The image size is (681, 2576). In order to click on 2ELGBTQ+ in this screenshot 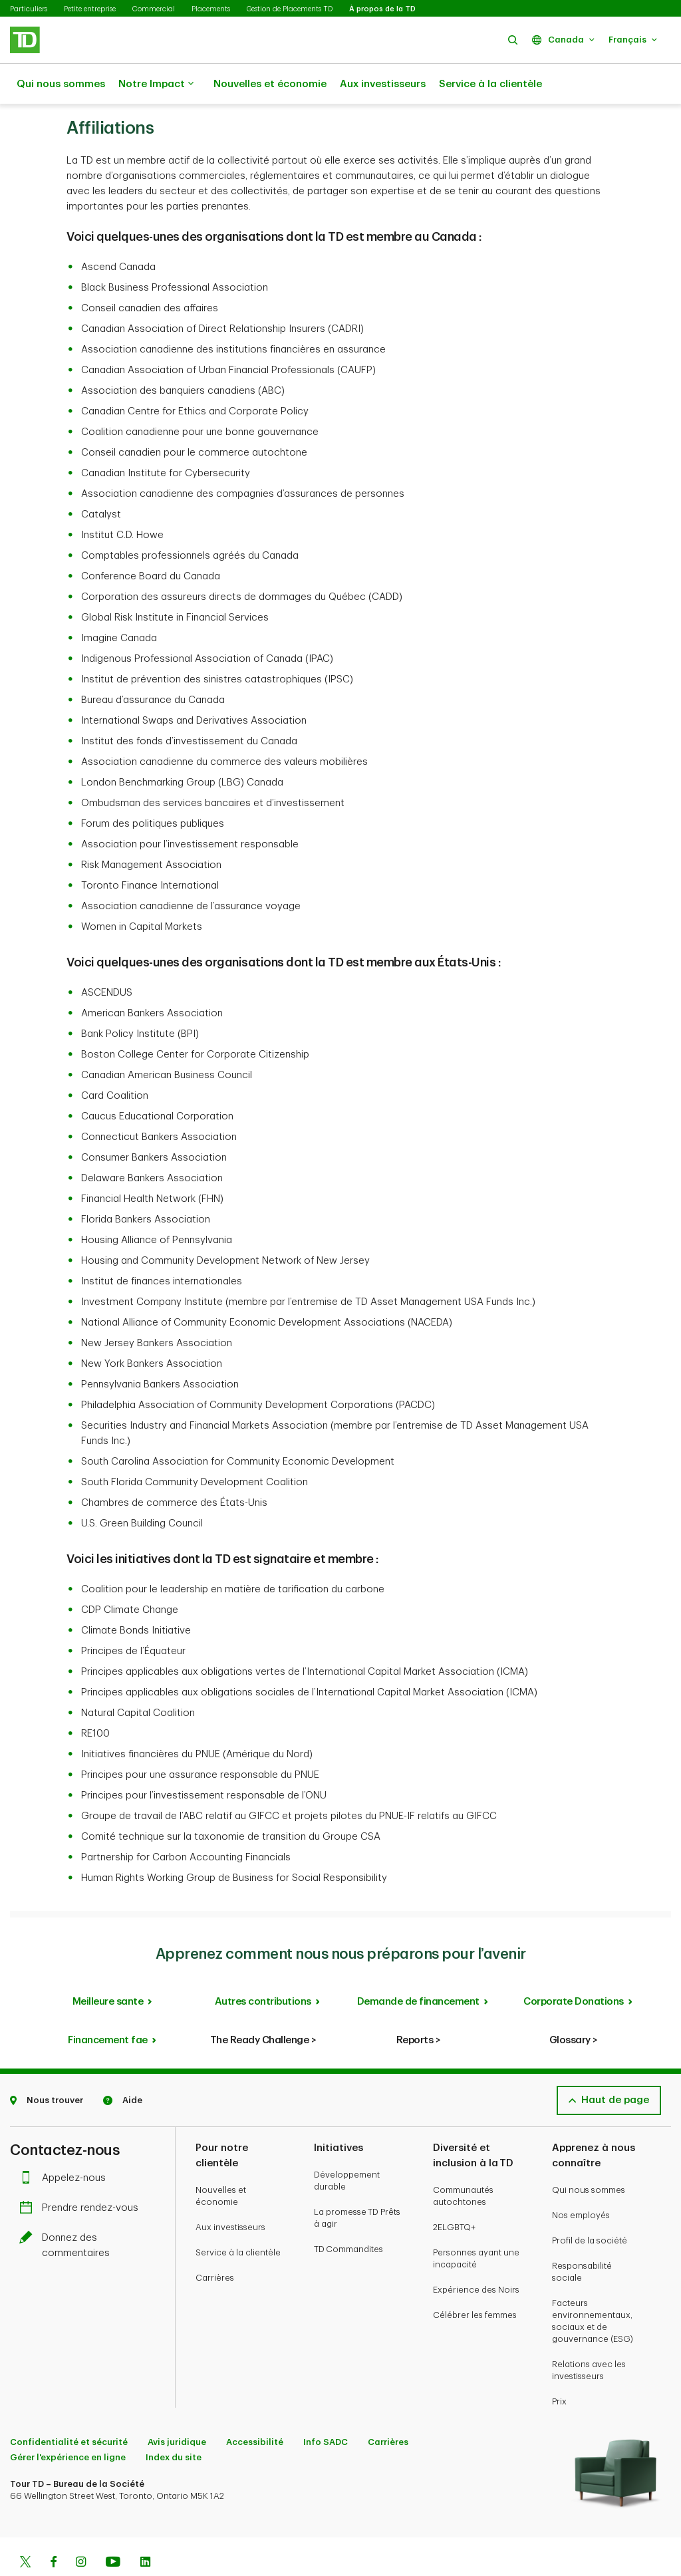, I will do `click(454, 2194)`.